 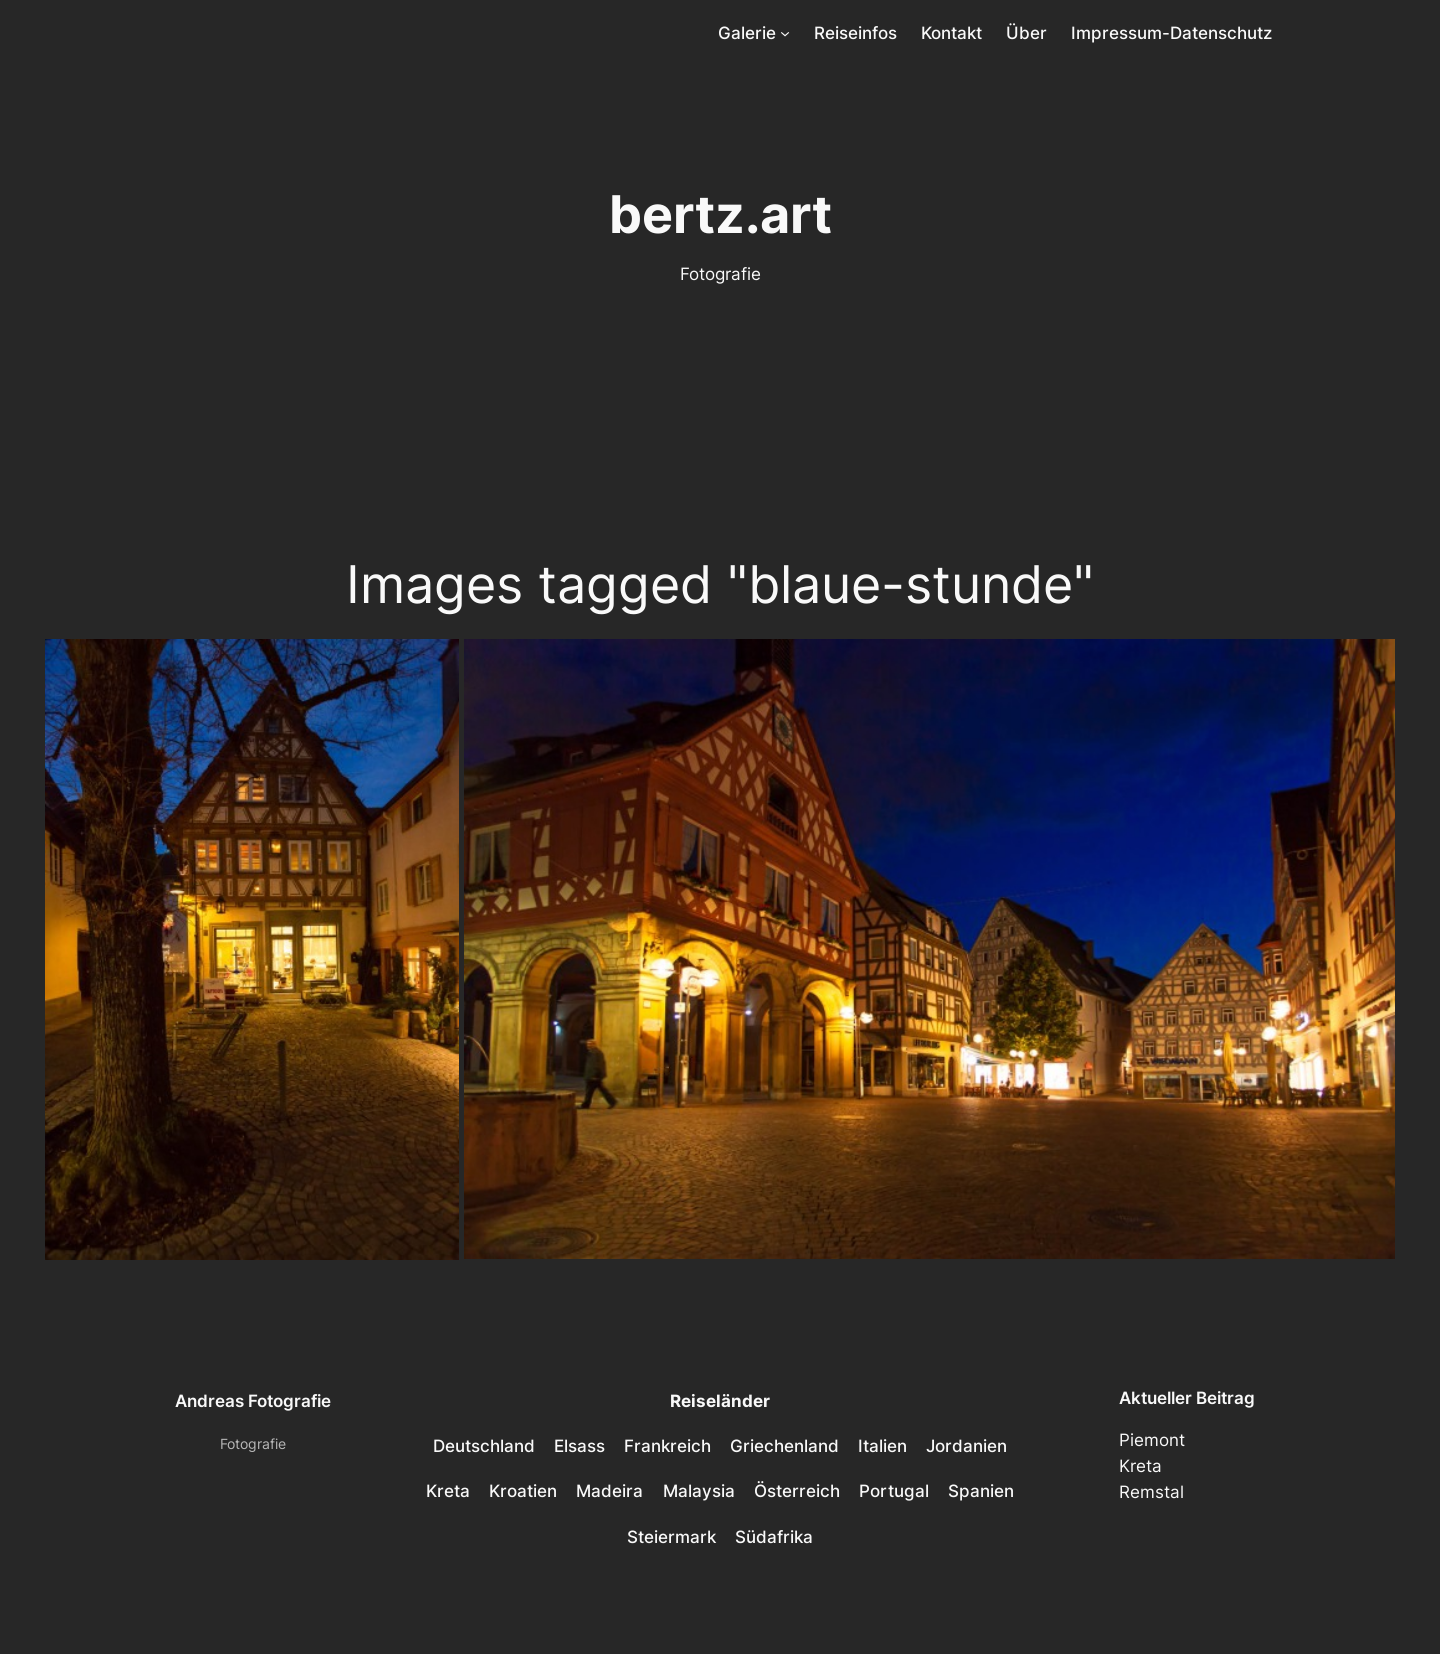 What do you see at coordinates (1140, 1466) in the screenshot?
I see `Kreta` at bounding box center [1140, 1466].